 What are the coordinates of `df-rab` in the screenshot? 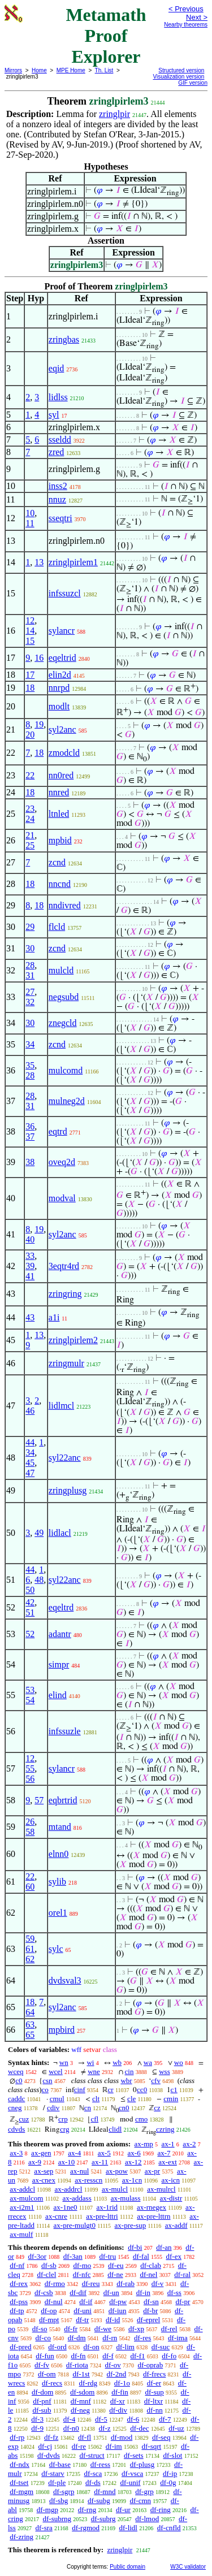 It's located at (125, 2283).